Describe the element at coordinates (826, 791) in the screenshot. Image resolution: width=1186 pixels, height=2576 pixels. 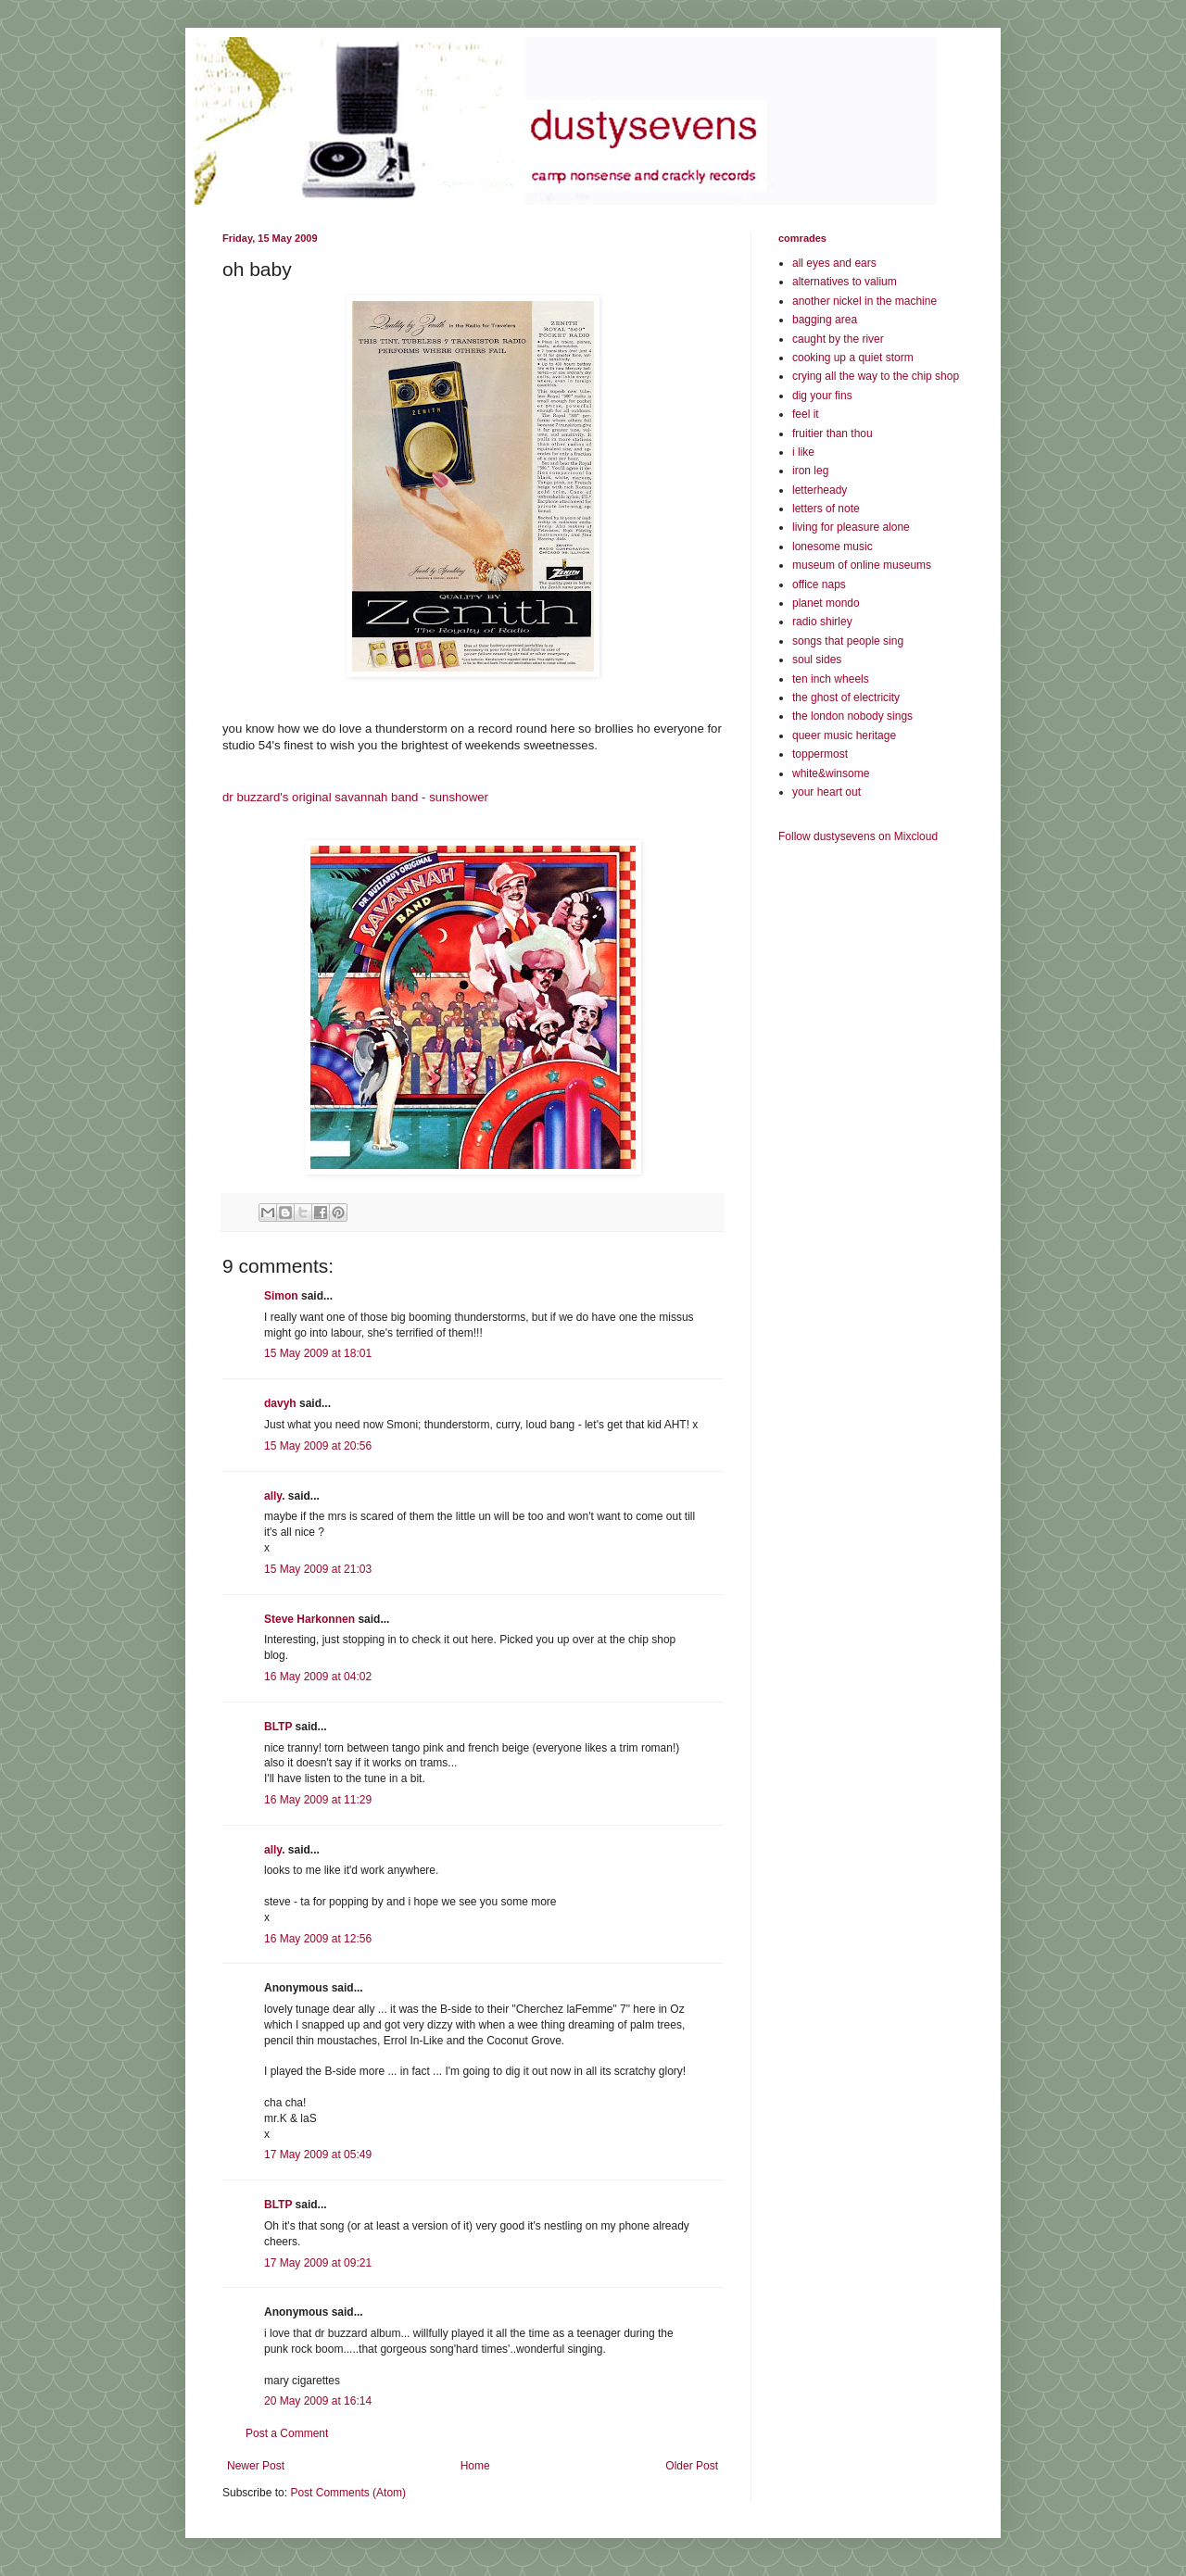
I see `your heart out` at that location.